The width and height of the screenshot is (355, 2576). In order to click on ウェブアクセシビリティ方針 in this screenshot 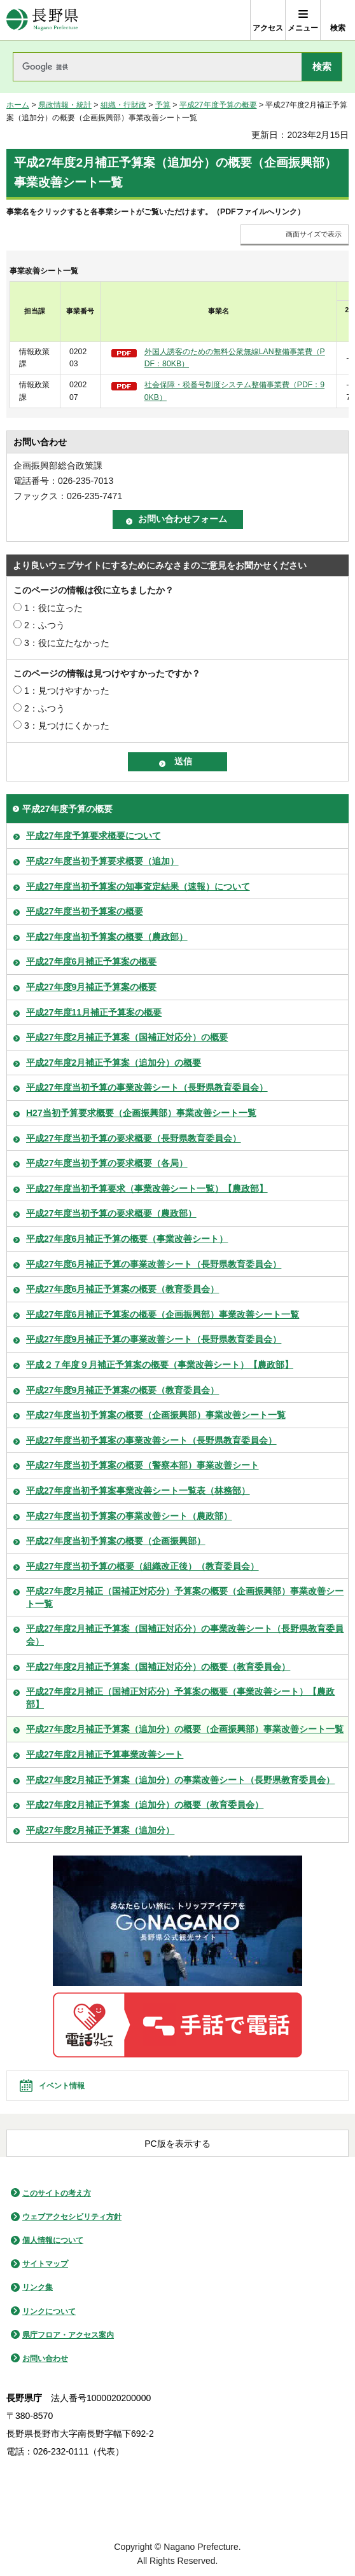, I will do `click(72, 2216)`.